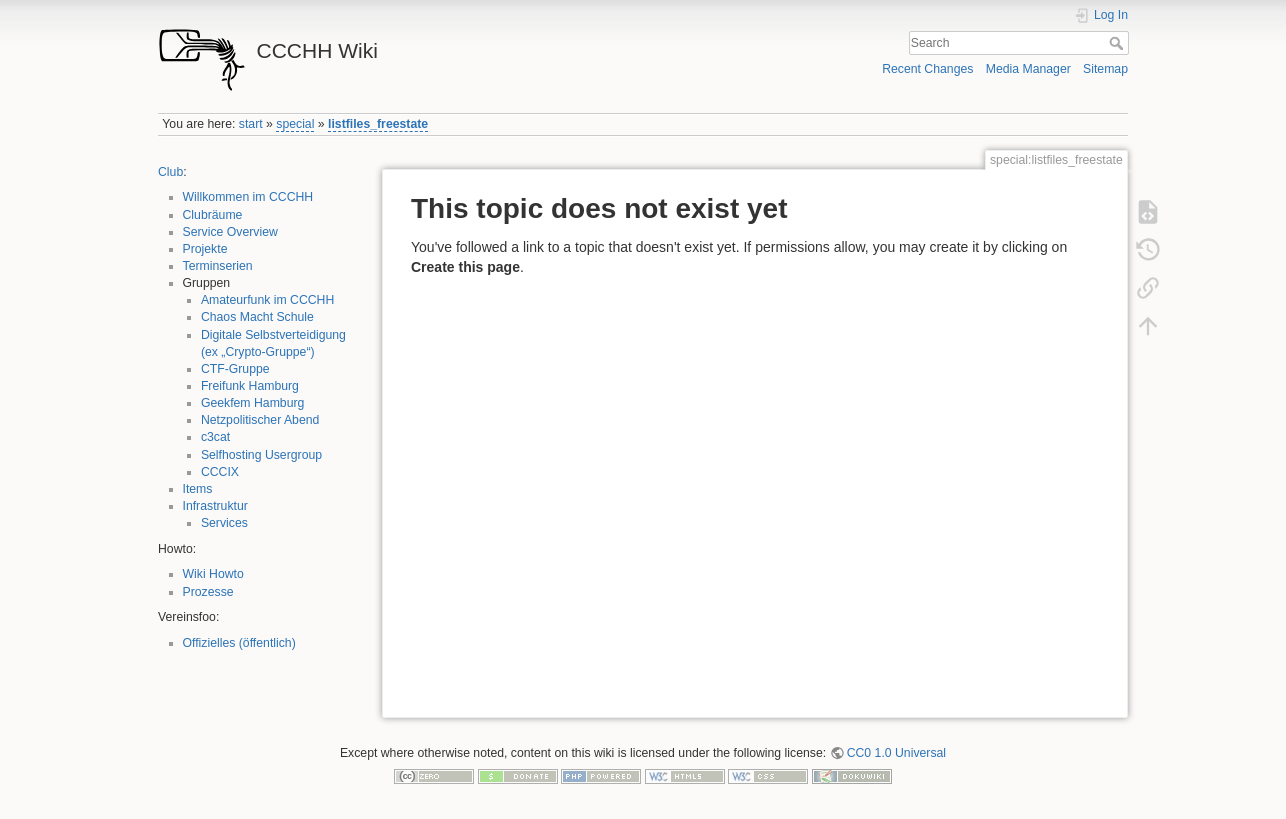 The image size is (1286, 819). What do you see at coordinates (205, 249) in the screenshot?
I see `Projekte` at bounding box center [205, 249].